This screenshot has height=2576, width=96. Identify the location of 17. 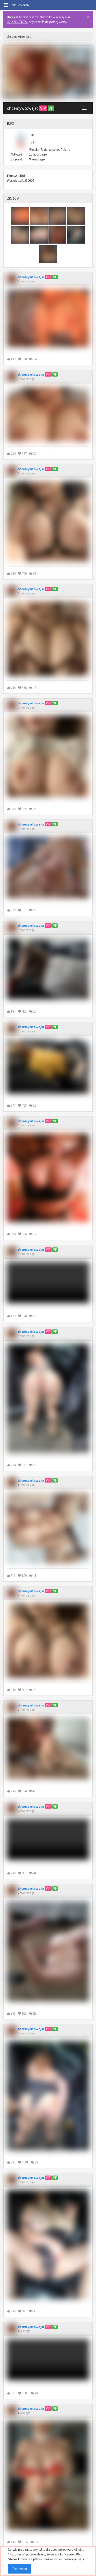
(32, 1234).